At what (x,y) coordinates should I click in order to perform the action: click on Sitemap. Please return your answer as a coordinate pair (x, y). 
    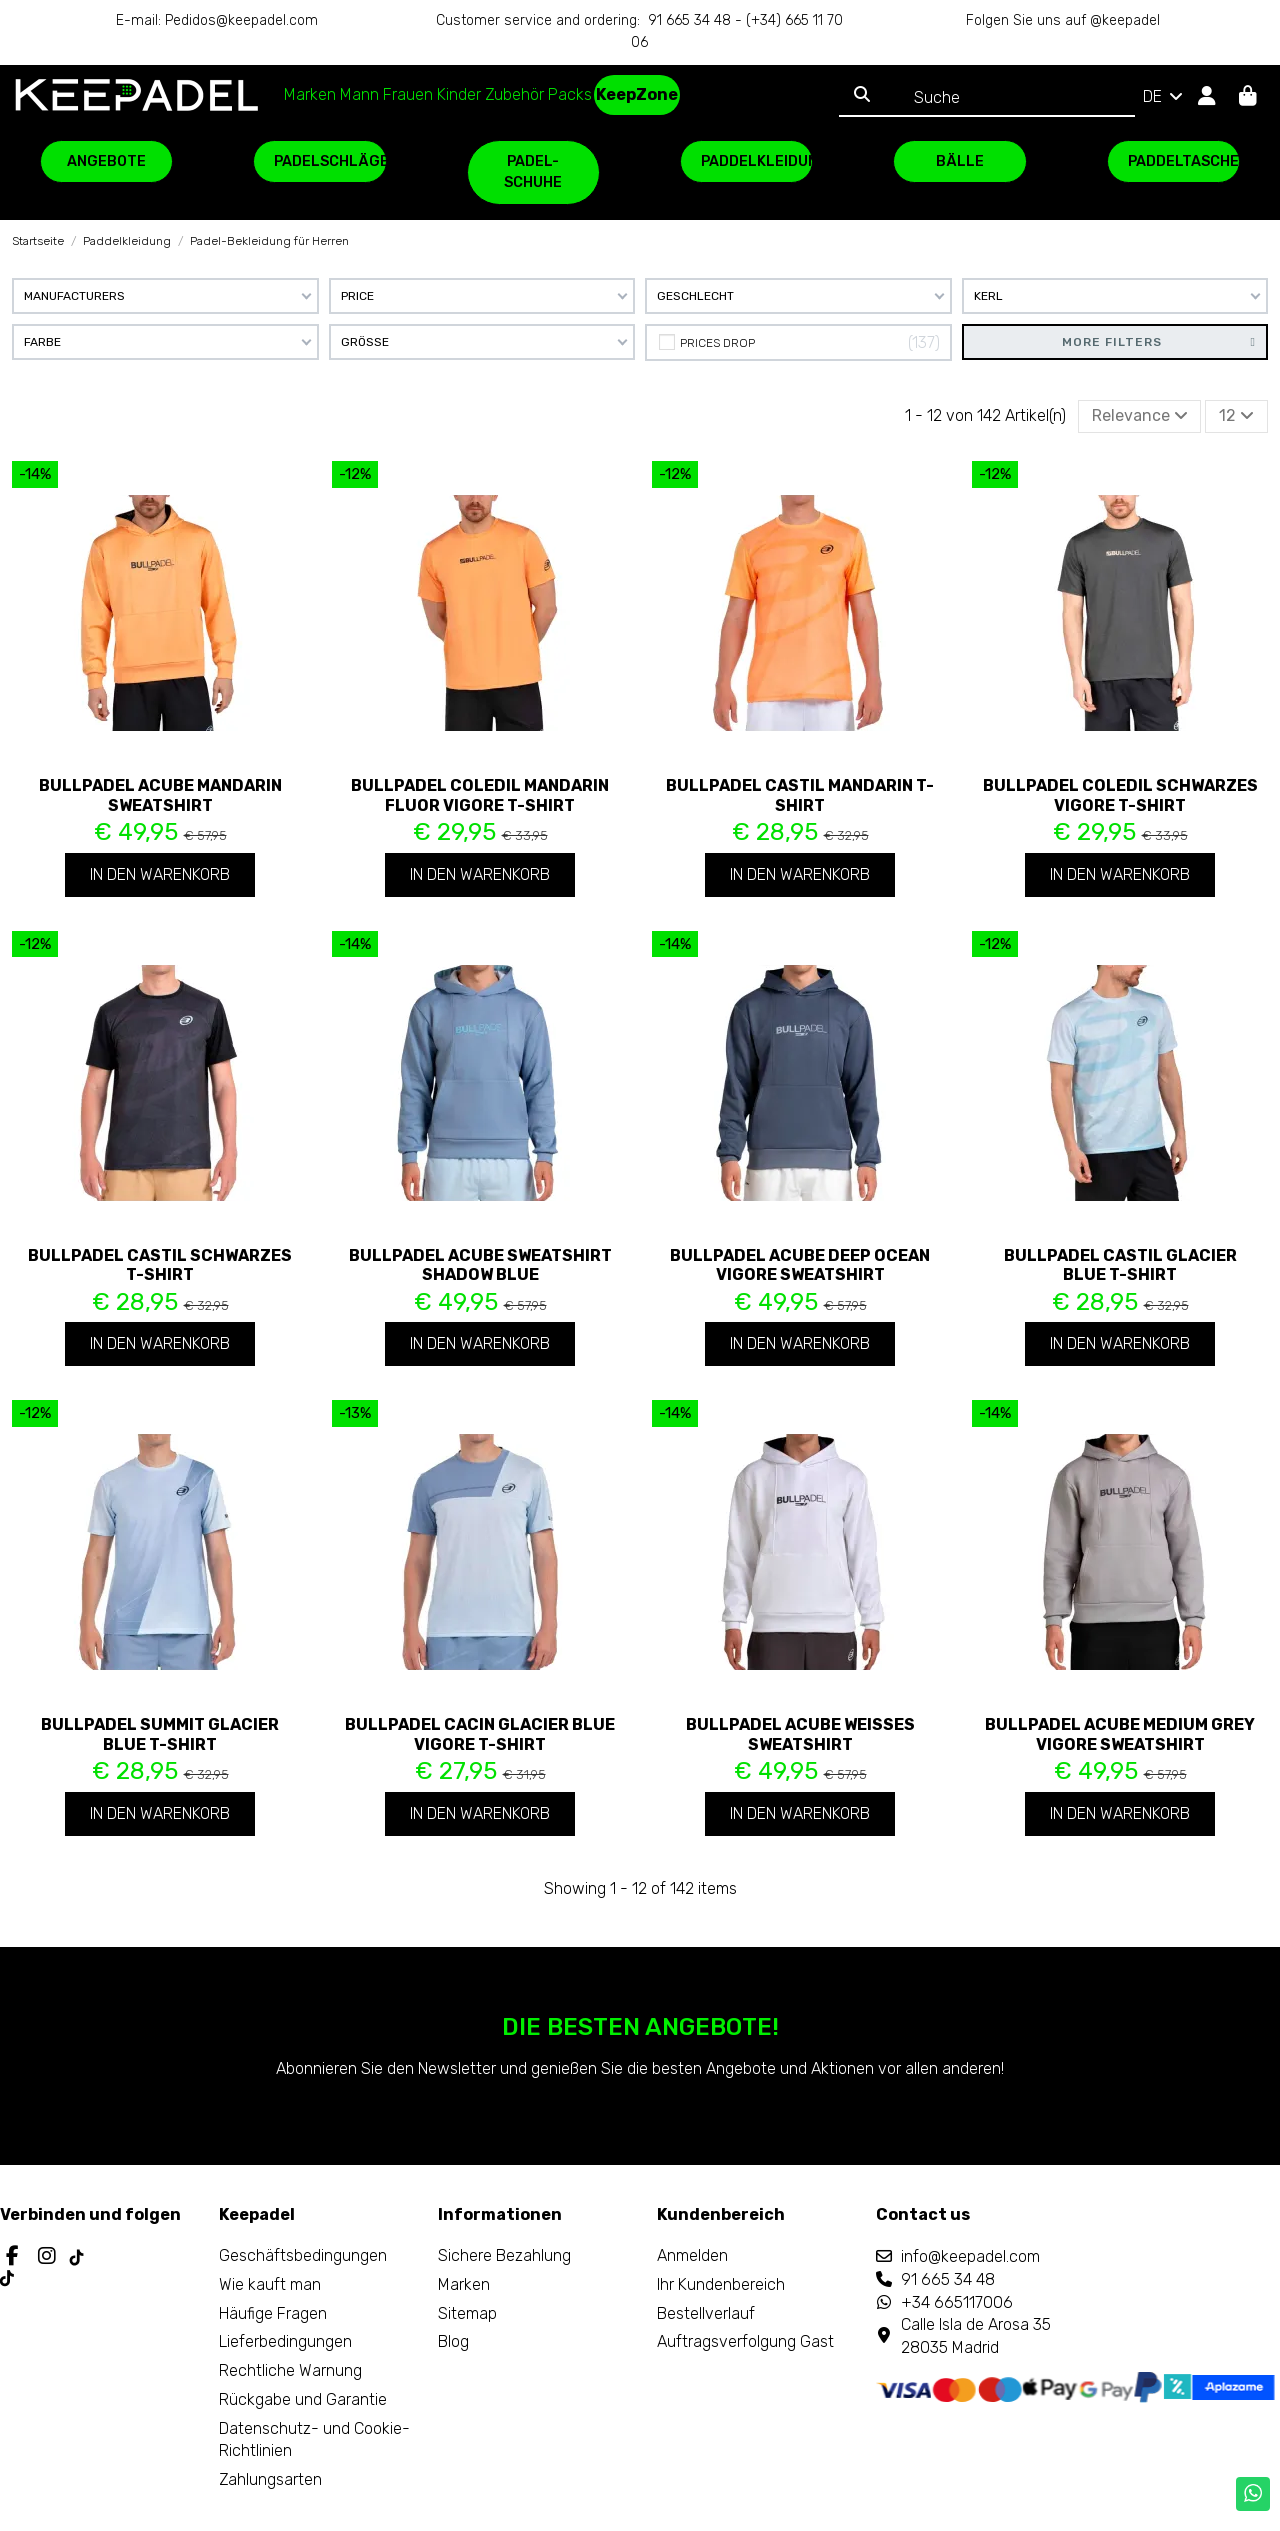
    Looking at the image, I should click on (467, 2313).